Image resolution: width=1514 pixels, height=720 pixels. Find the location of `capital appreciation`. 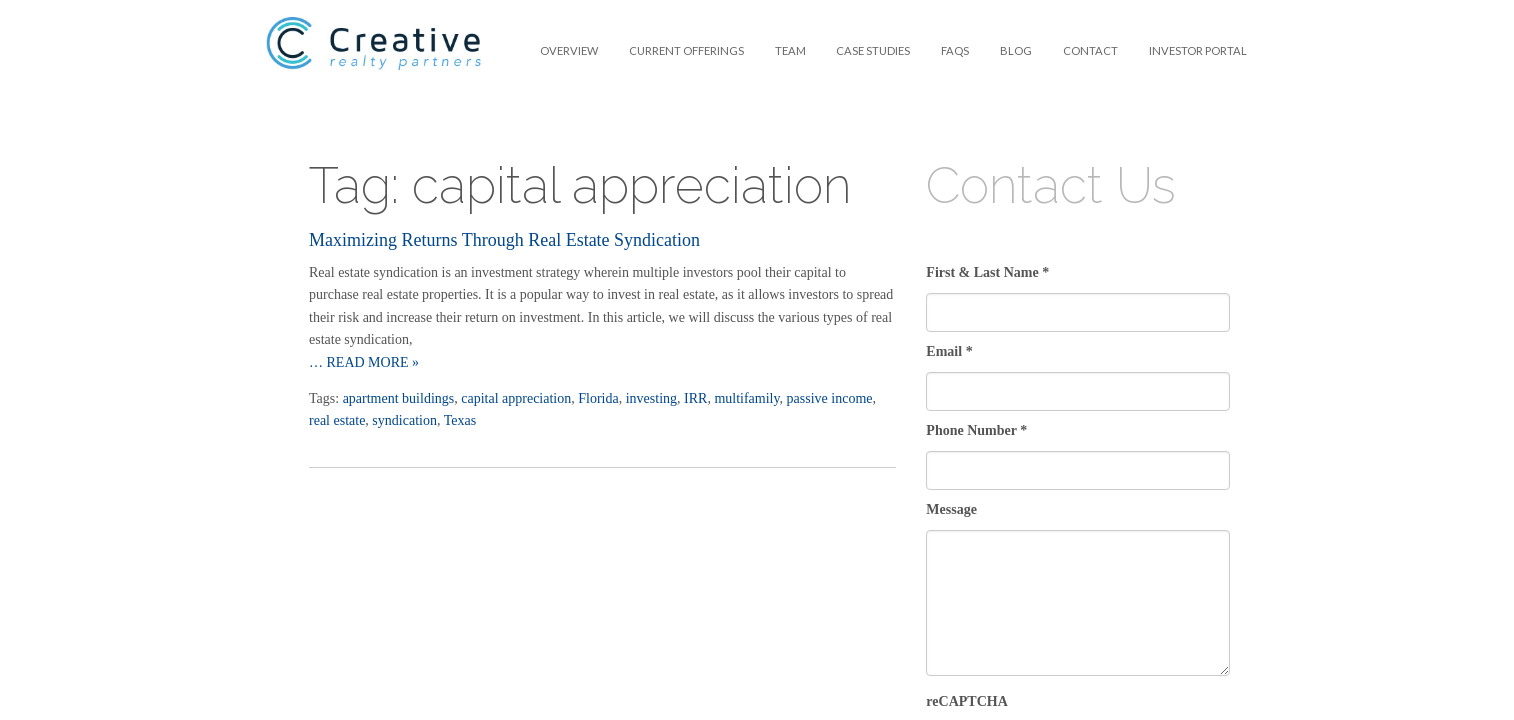

capital appreciation is located at coordinates (516, 398).